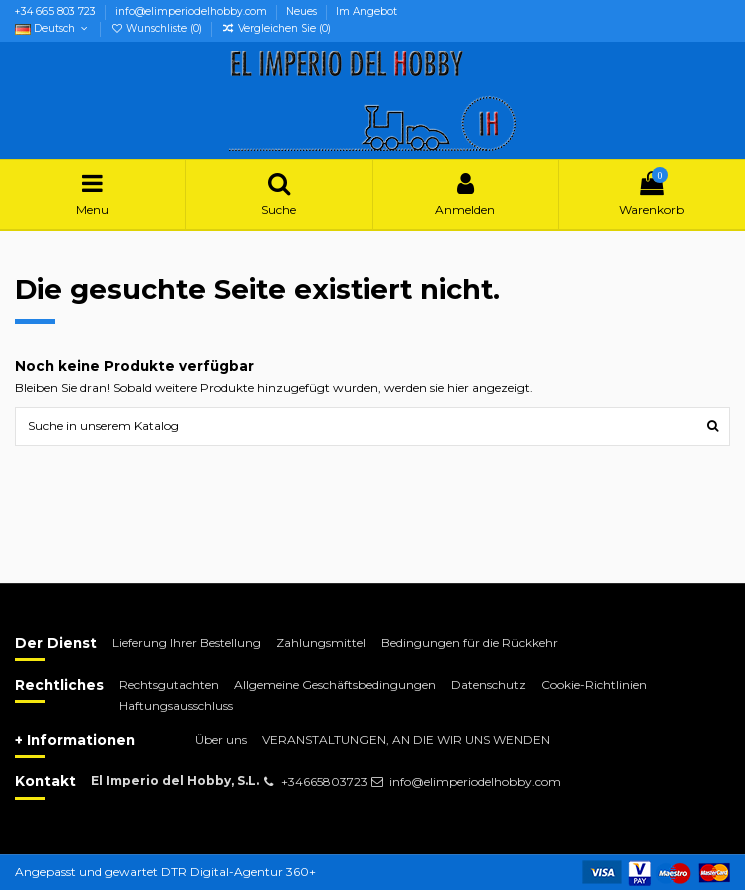  I want to click on Zahlungsmittel, so click(321, 642).